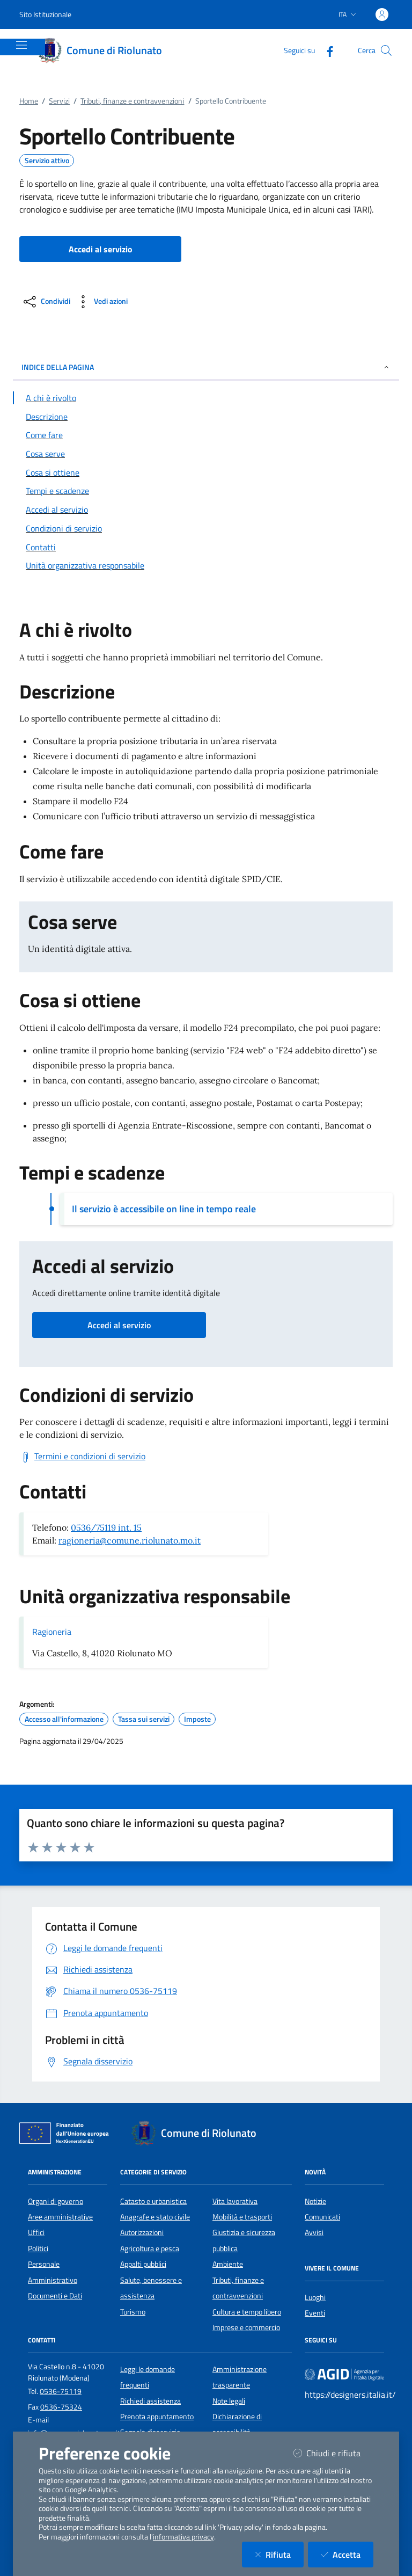 This screenshot has height=2576, width=412. I want to click on Notizie, so click(315, 2201).